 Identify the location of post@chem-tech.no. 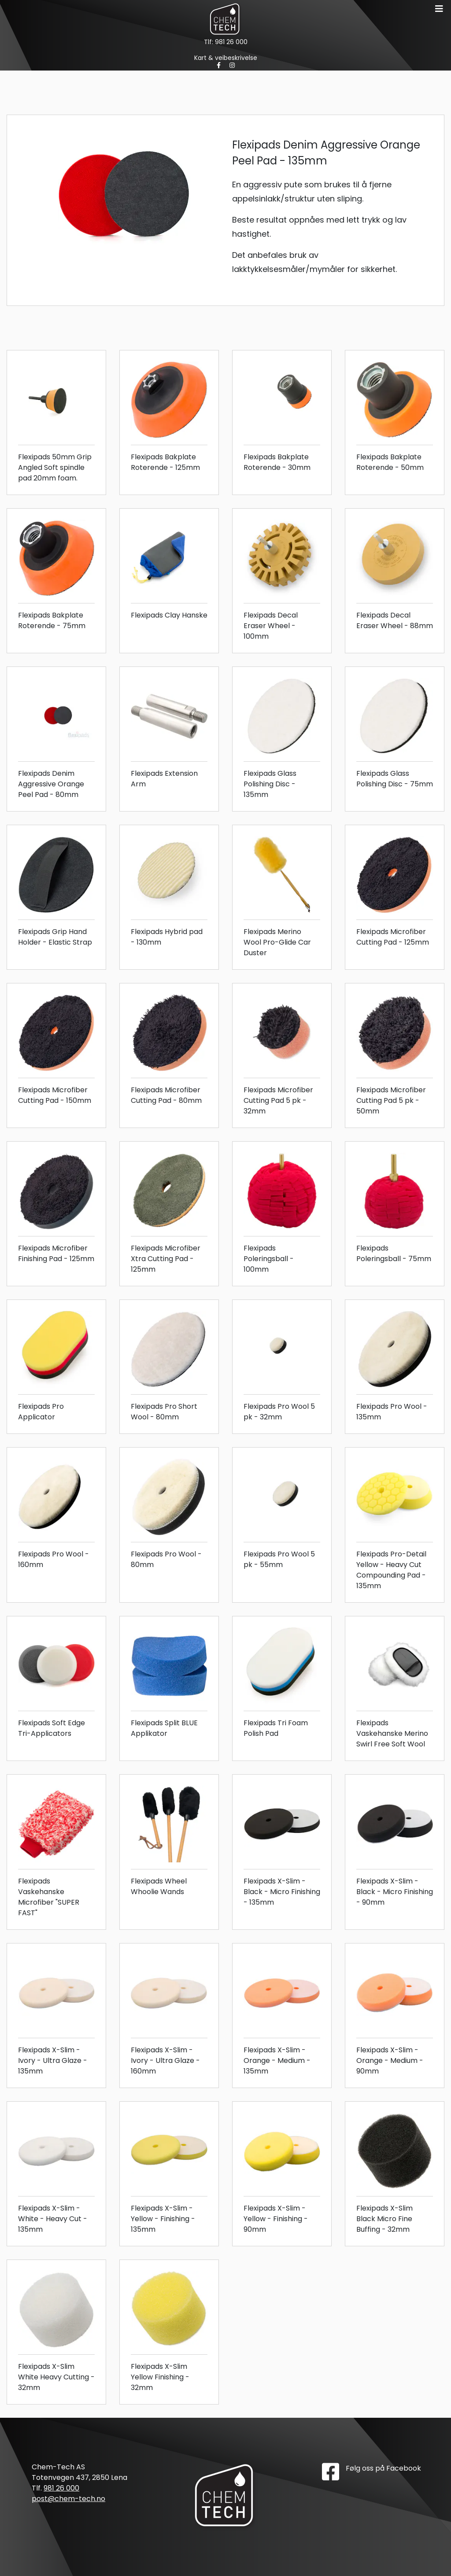
(68, 2499).